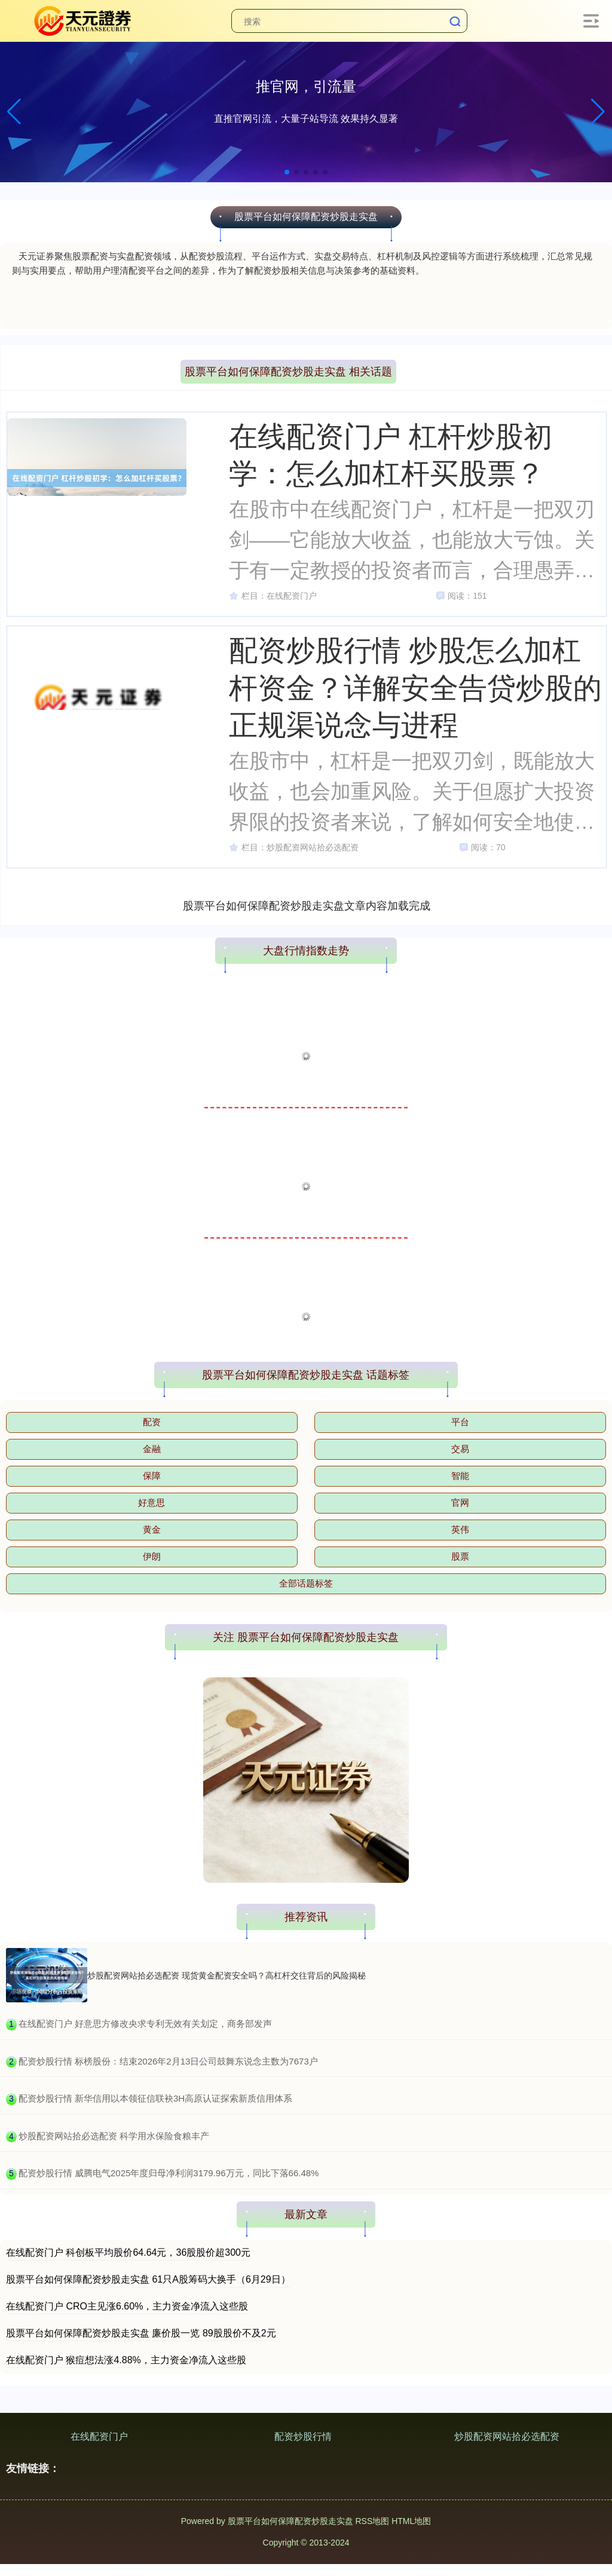 The image size is (612, 2576). What do you see at coordinates (126, 2360) in the screenshot?
I see `在线配资门户 猴痘想法涨4.88%，主力资金净流入这些股` at bounding box center [126, 2360].